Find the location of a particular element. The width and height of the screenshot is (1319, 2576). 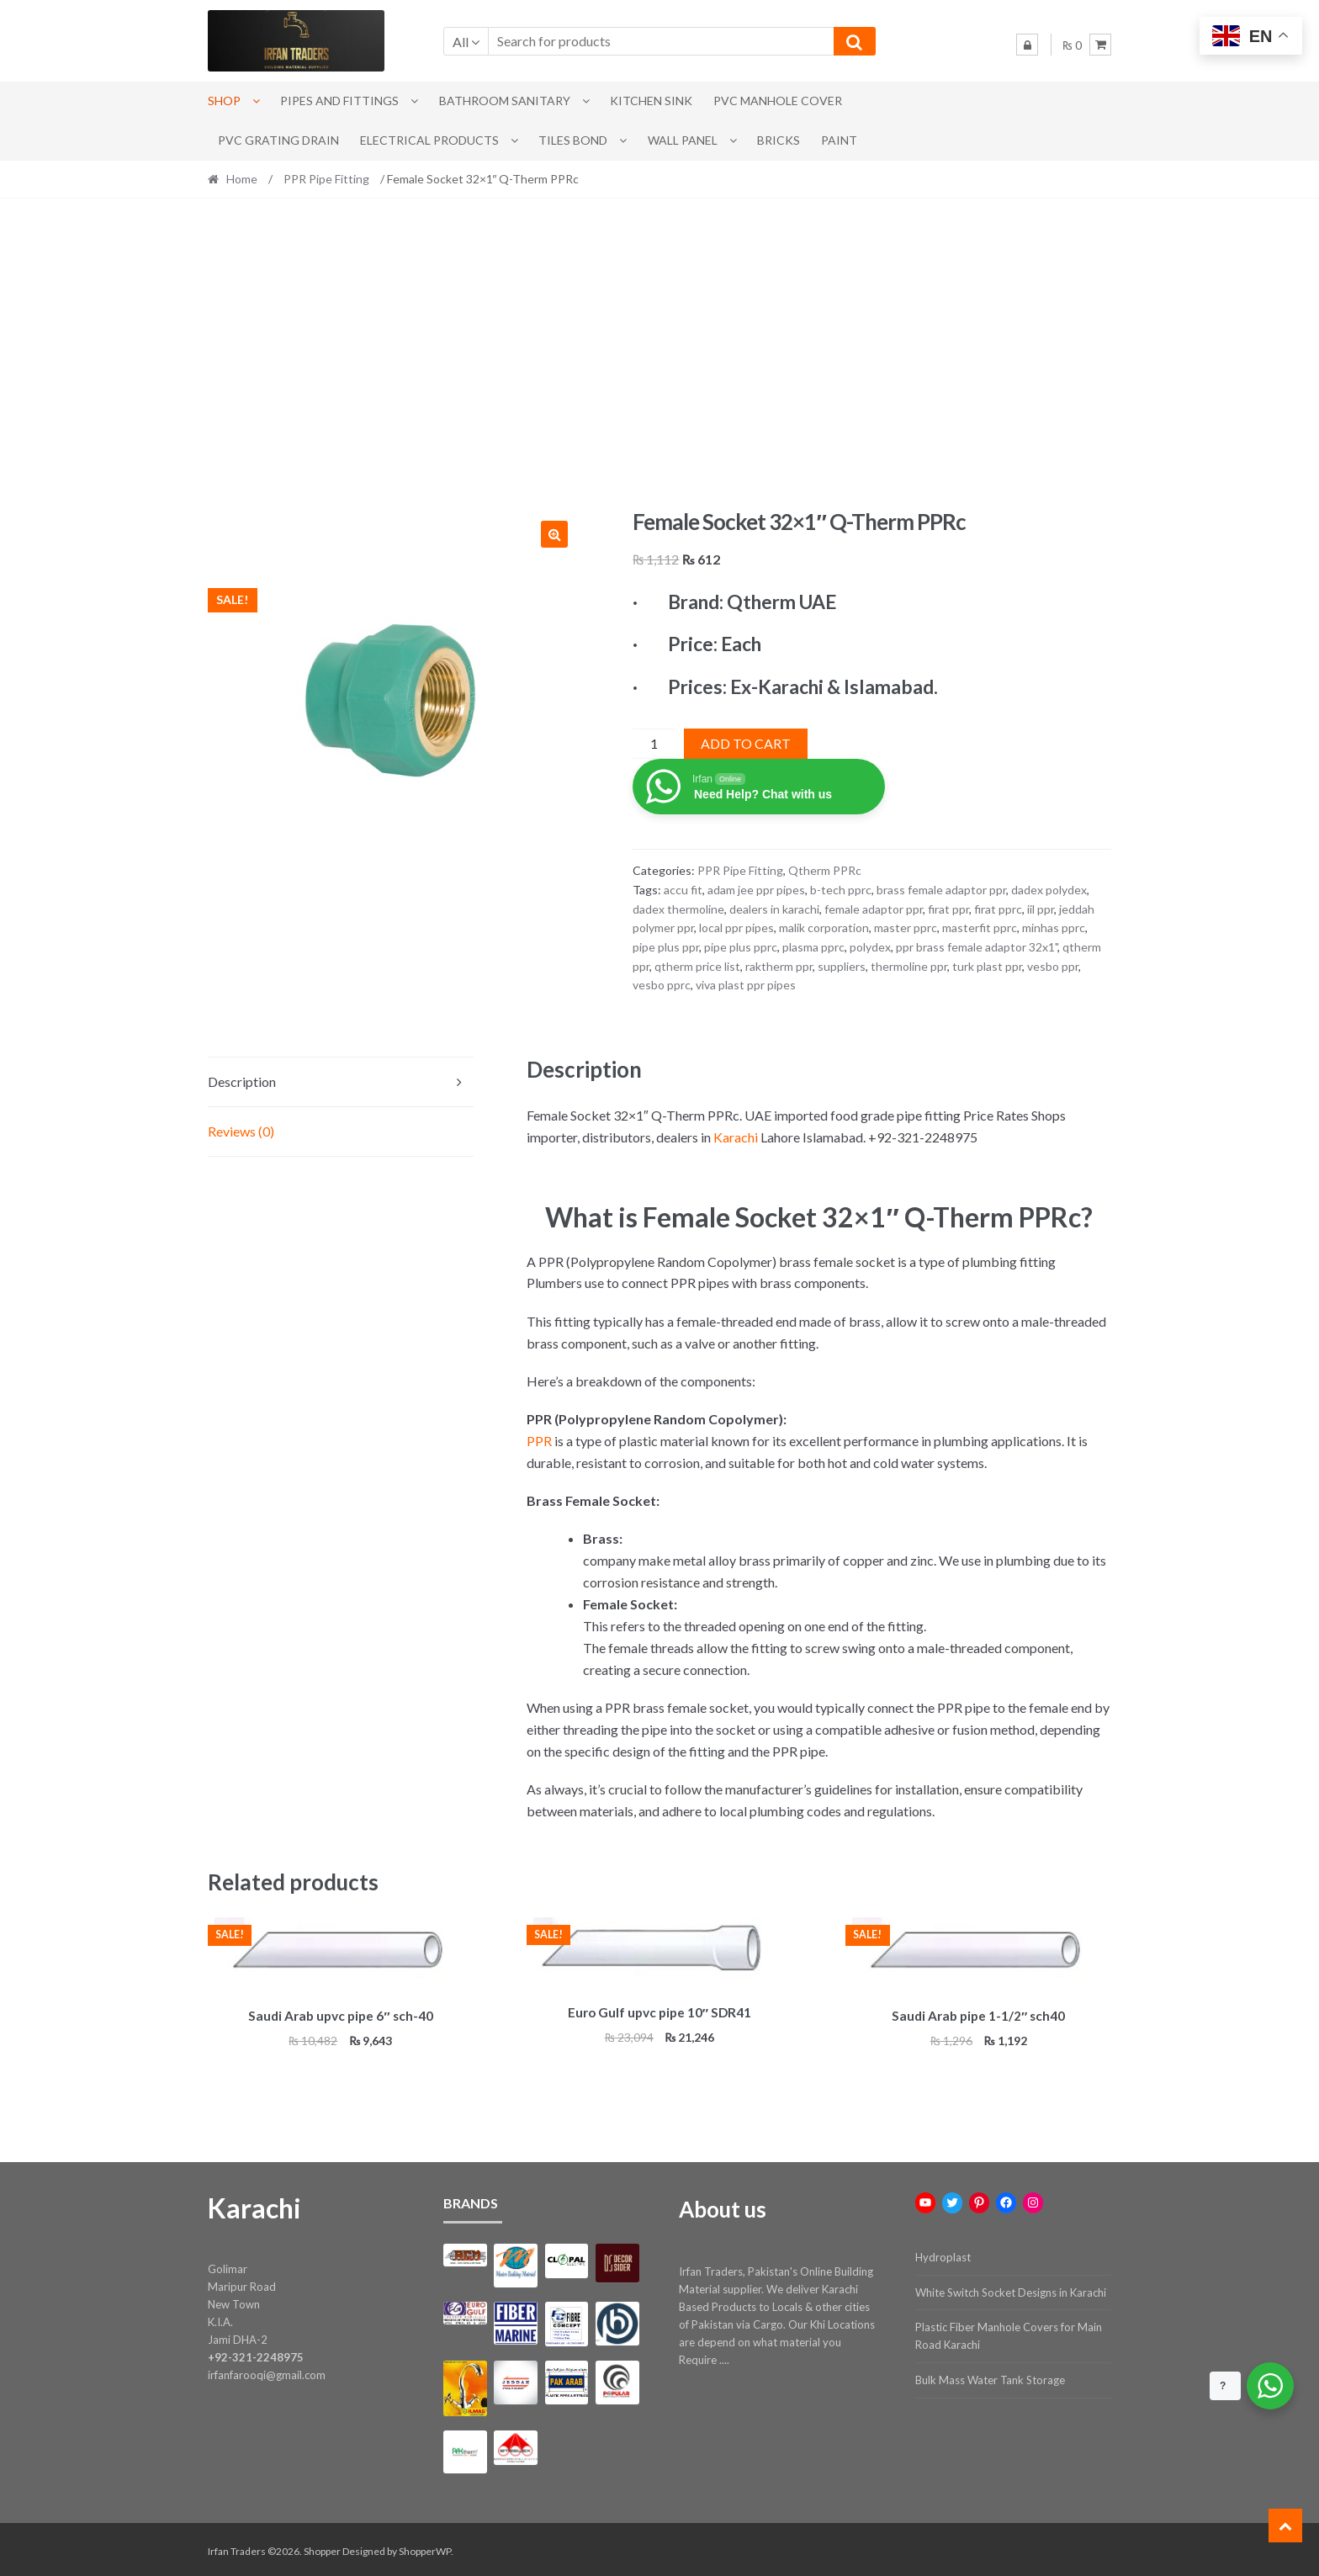

Home is located at coordinates (241, 179).